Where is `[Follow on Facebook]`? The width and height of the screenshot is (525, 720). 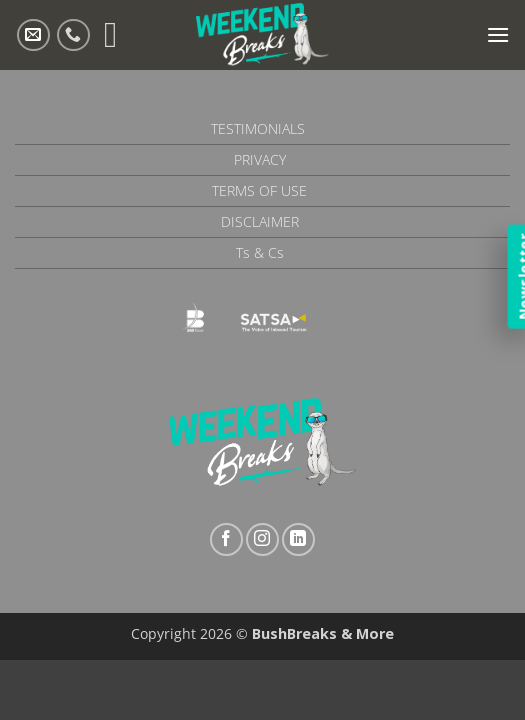
[Follow on Facebook] is located at coordinates (226, 539).